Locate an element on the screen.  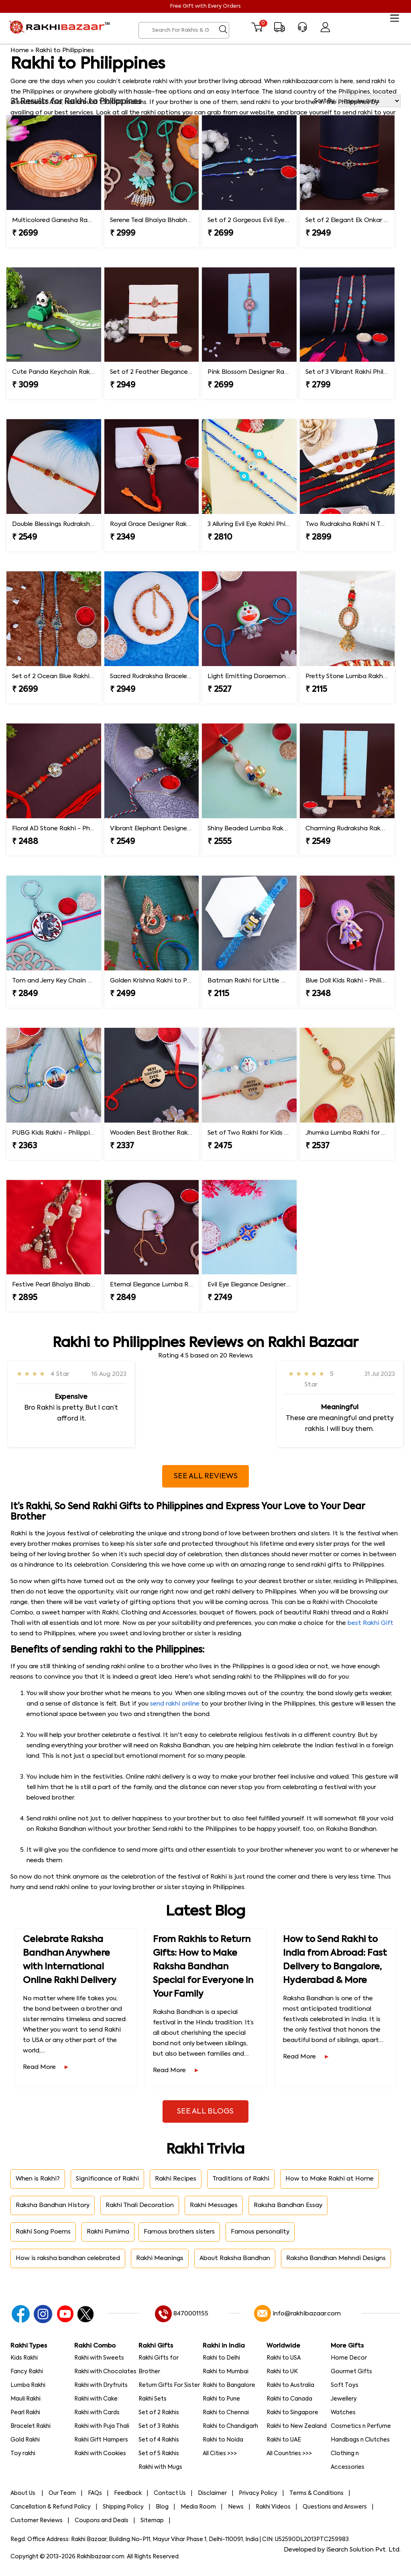
Set of 5 Rakhis is located at coordinates (158, 2453).